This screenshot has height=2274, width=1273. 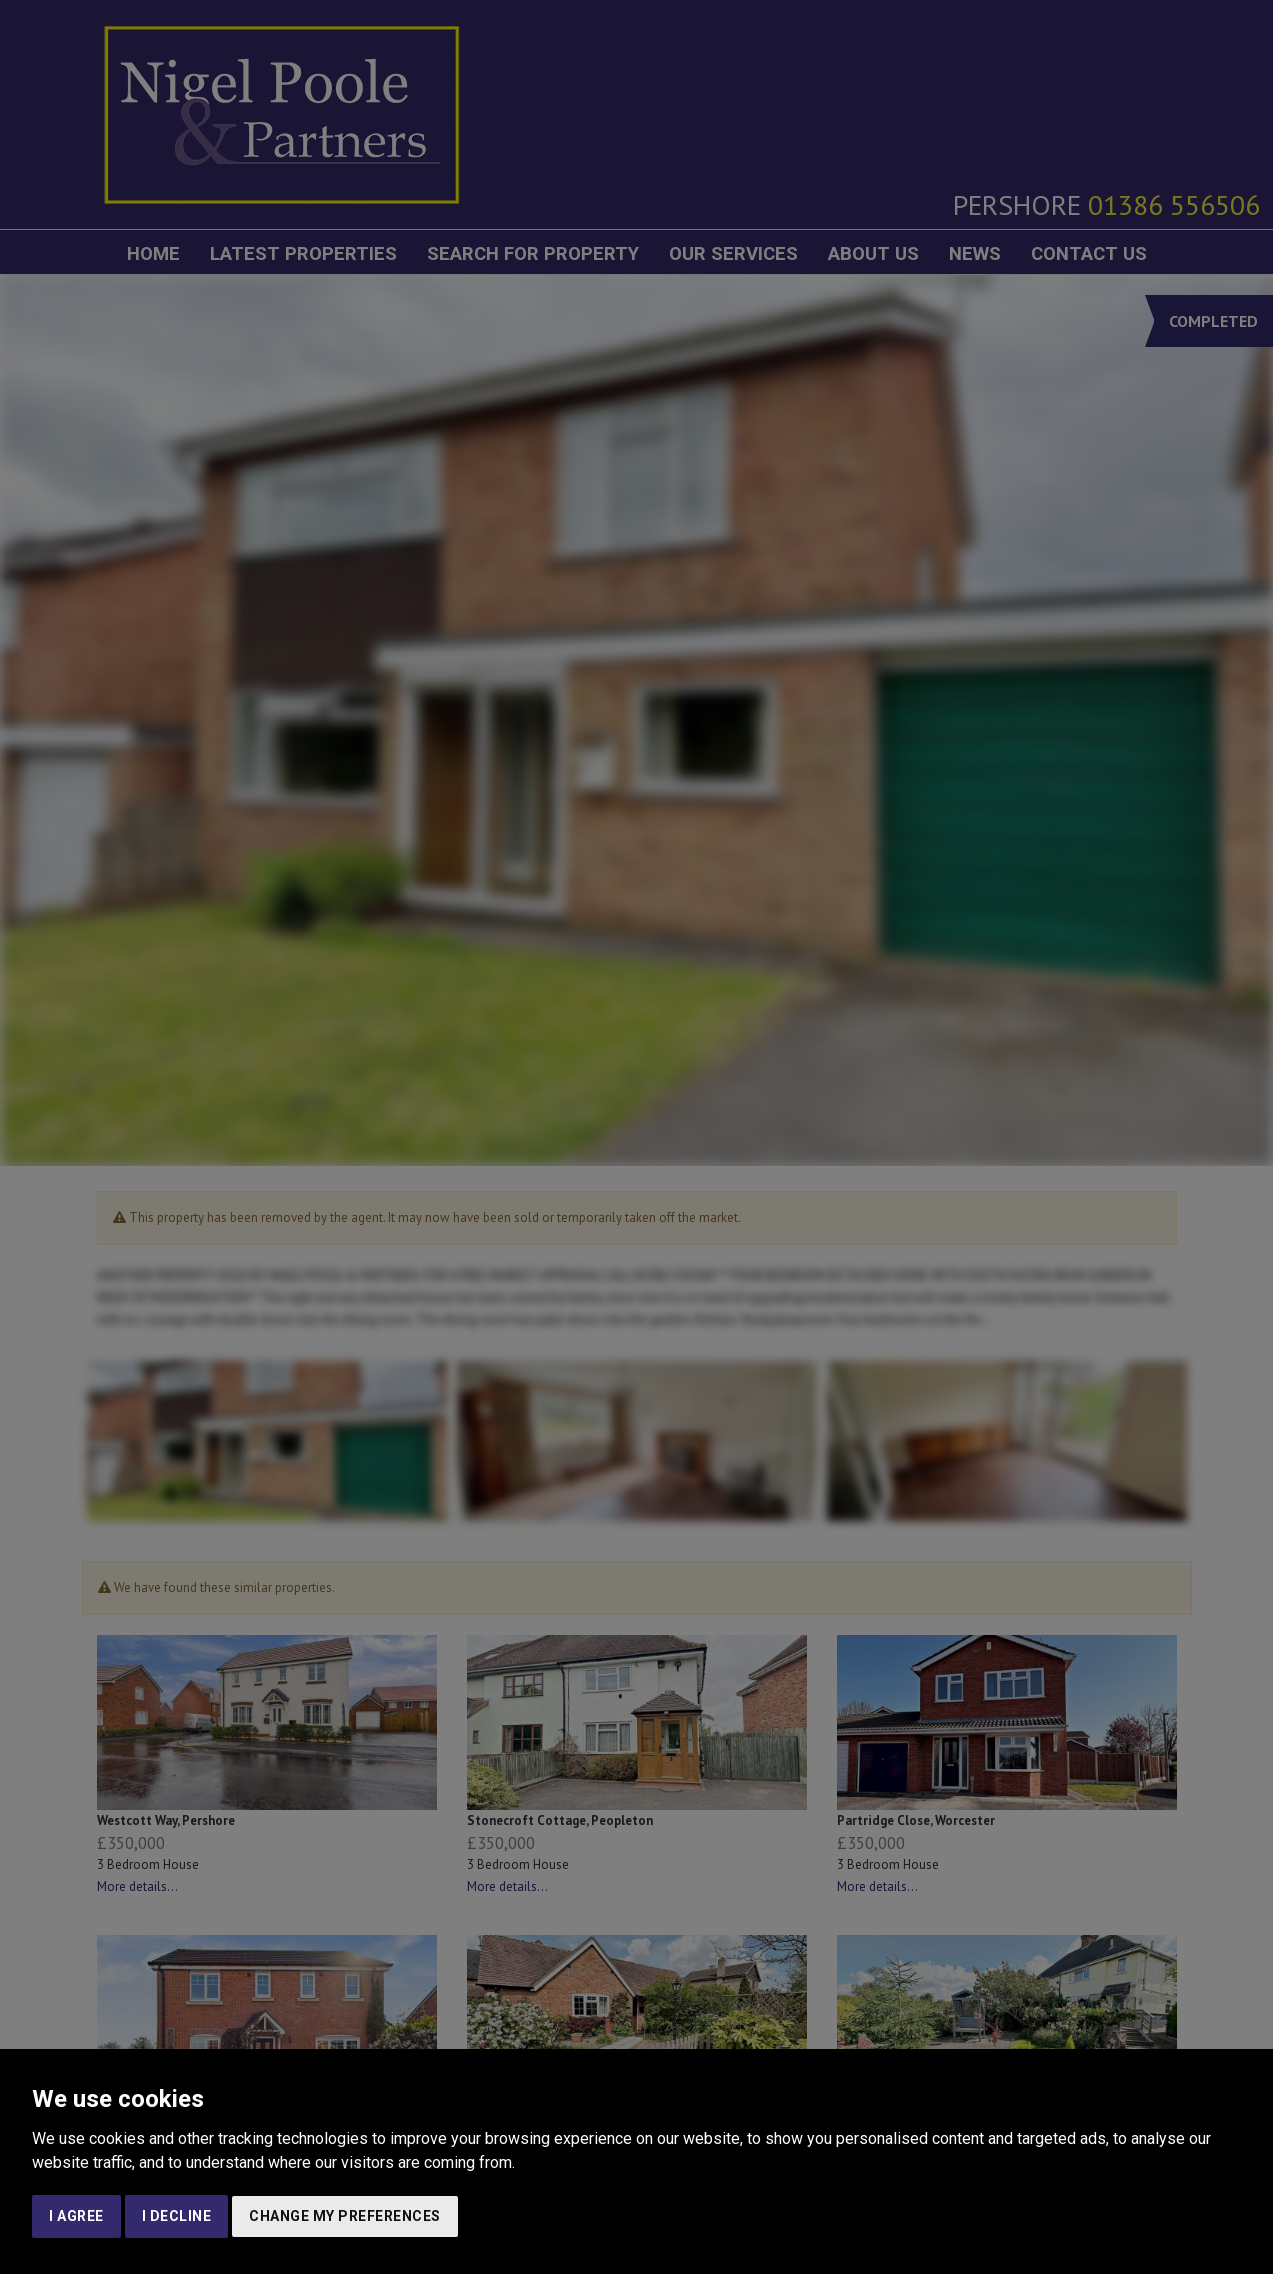 I want to click on I decline [button], so click(x=177, y=2216).